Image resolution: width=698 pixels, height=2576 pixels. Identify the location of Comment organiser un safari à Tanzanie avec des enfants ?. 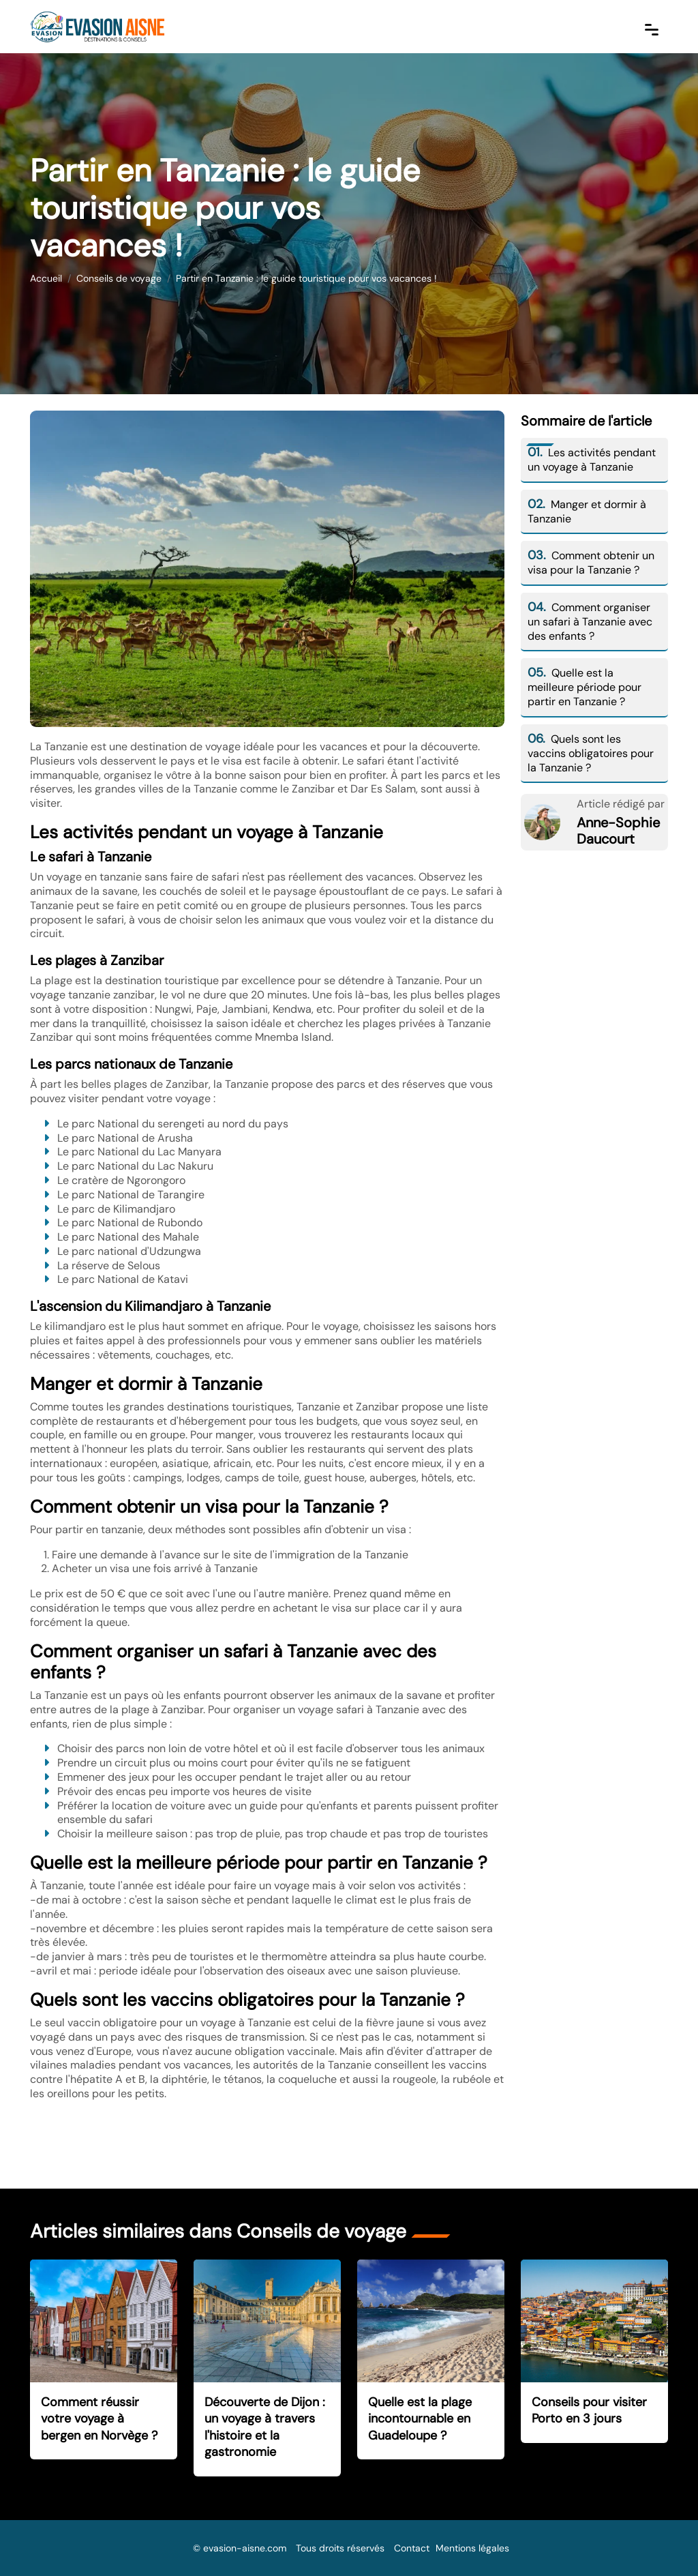
(590, 621).